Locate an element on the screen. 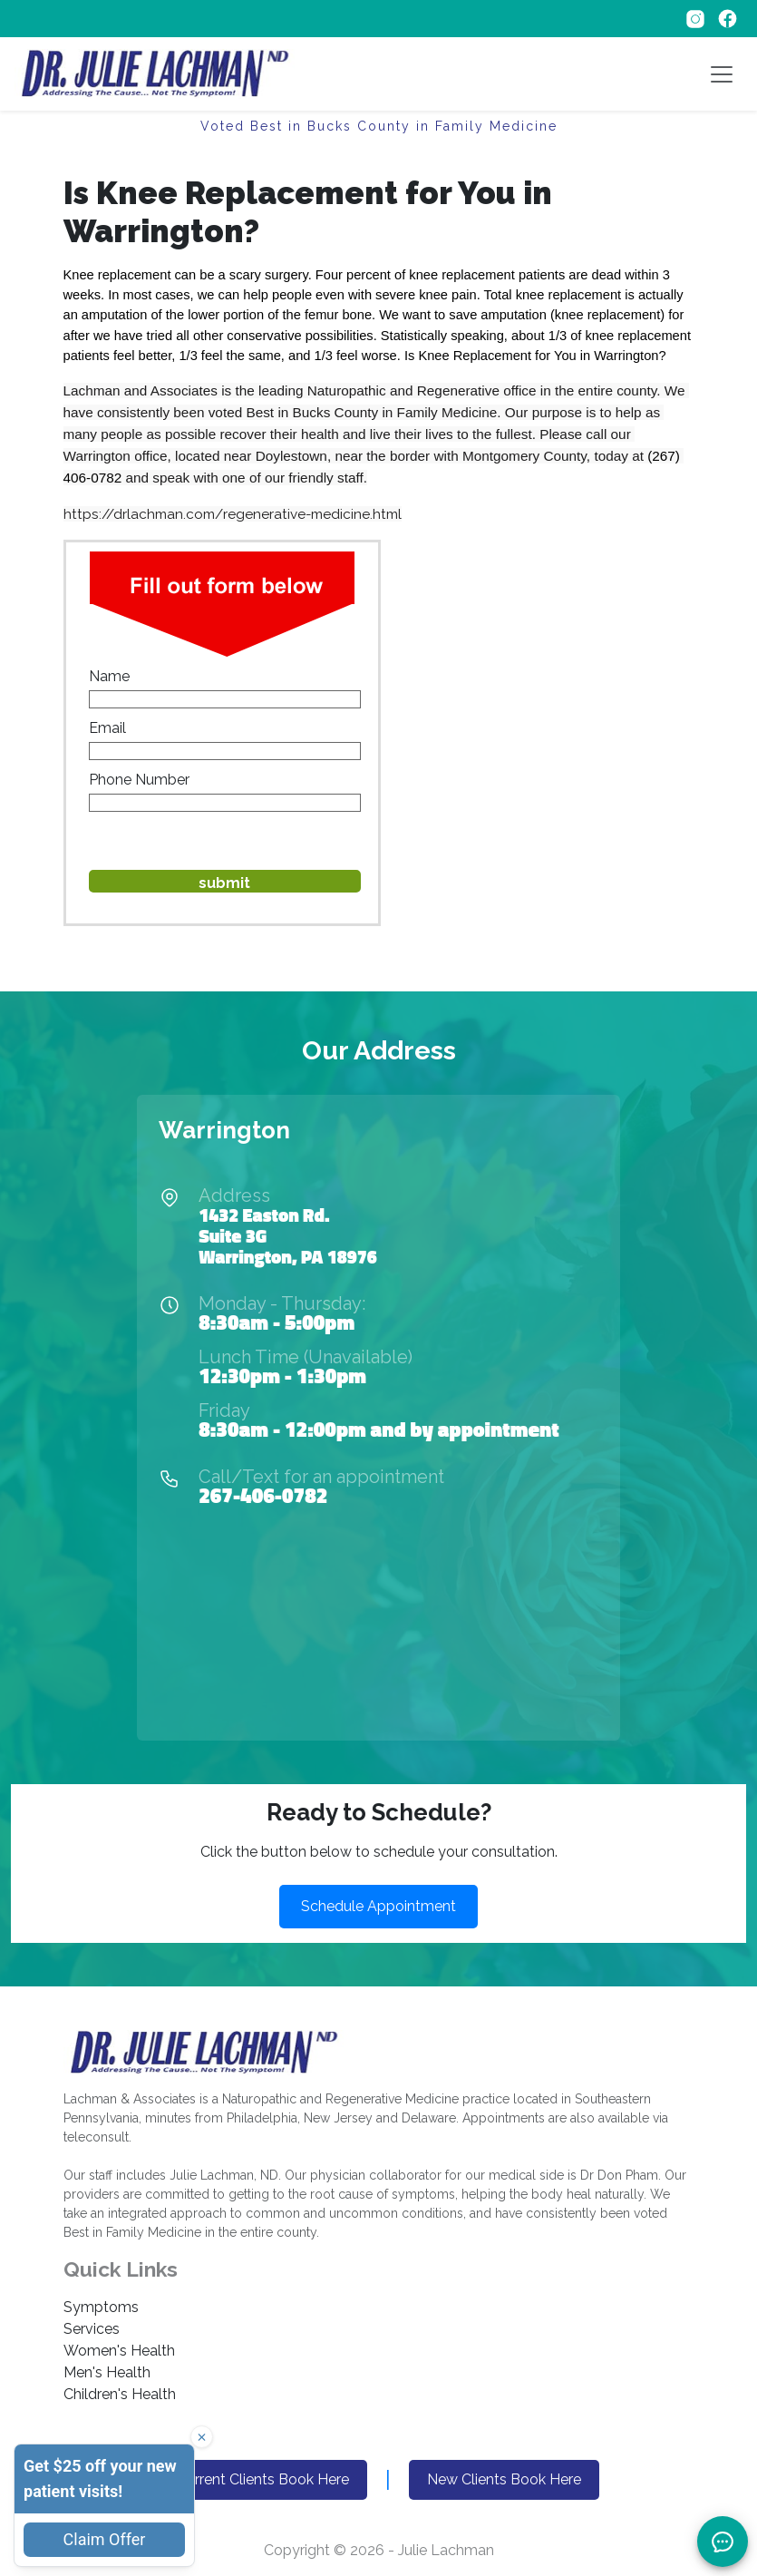 This screenshot has width=757, height=2576. Name is located at coordinates (109, 676).